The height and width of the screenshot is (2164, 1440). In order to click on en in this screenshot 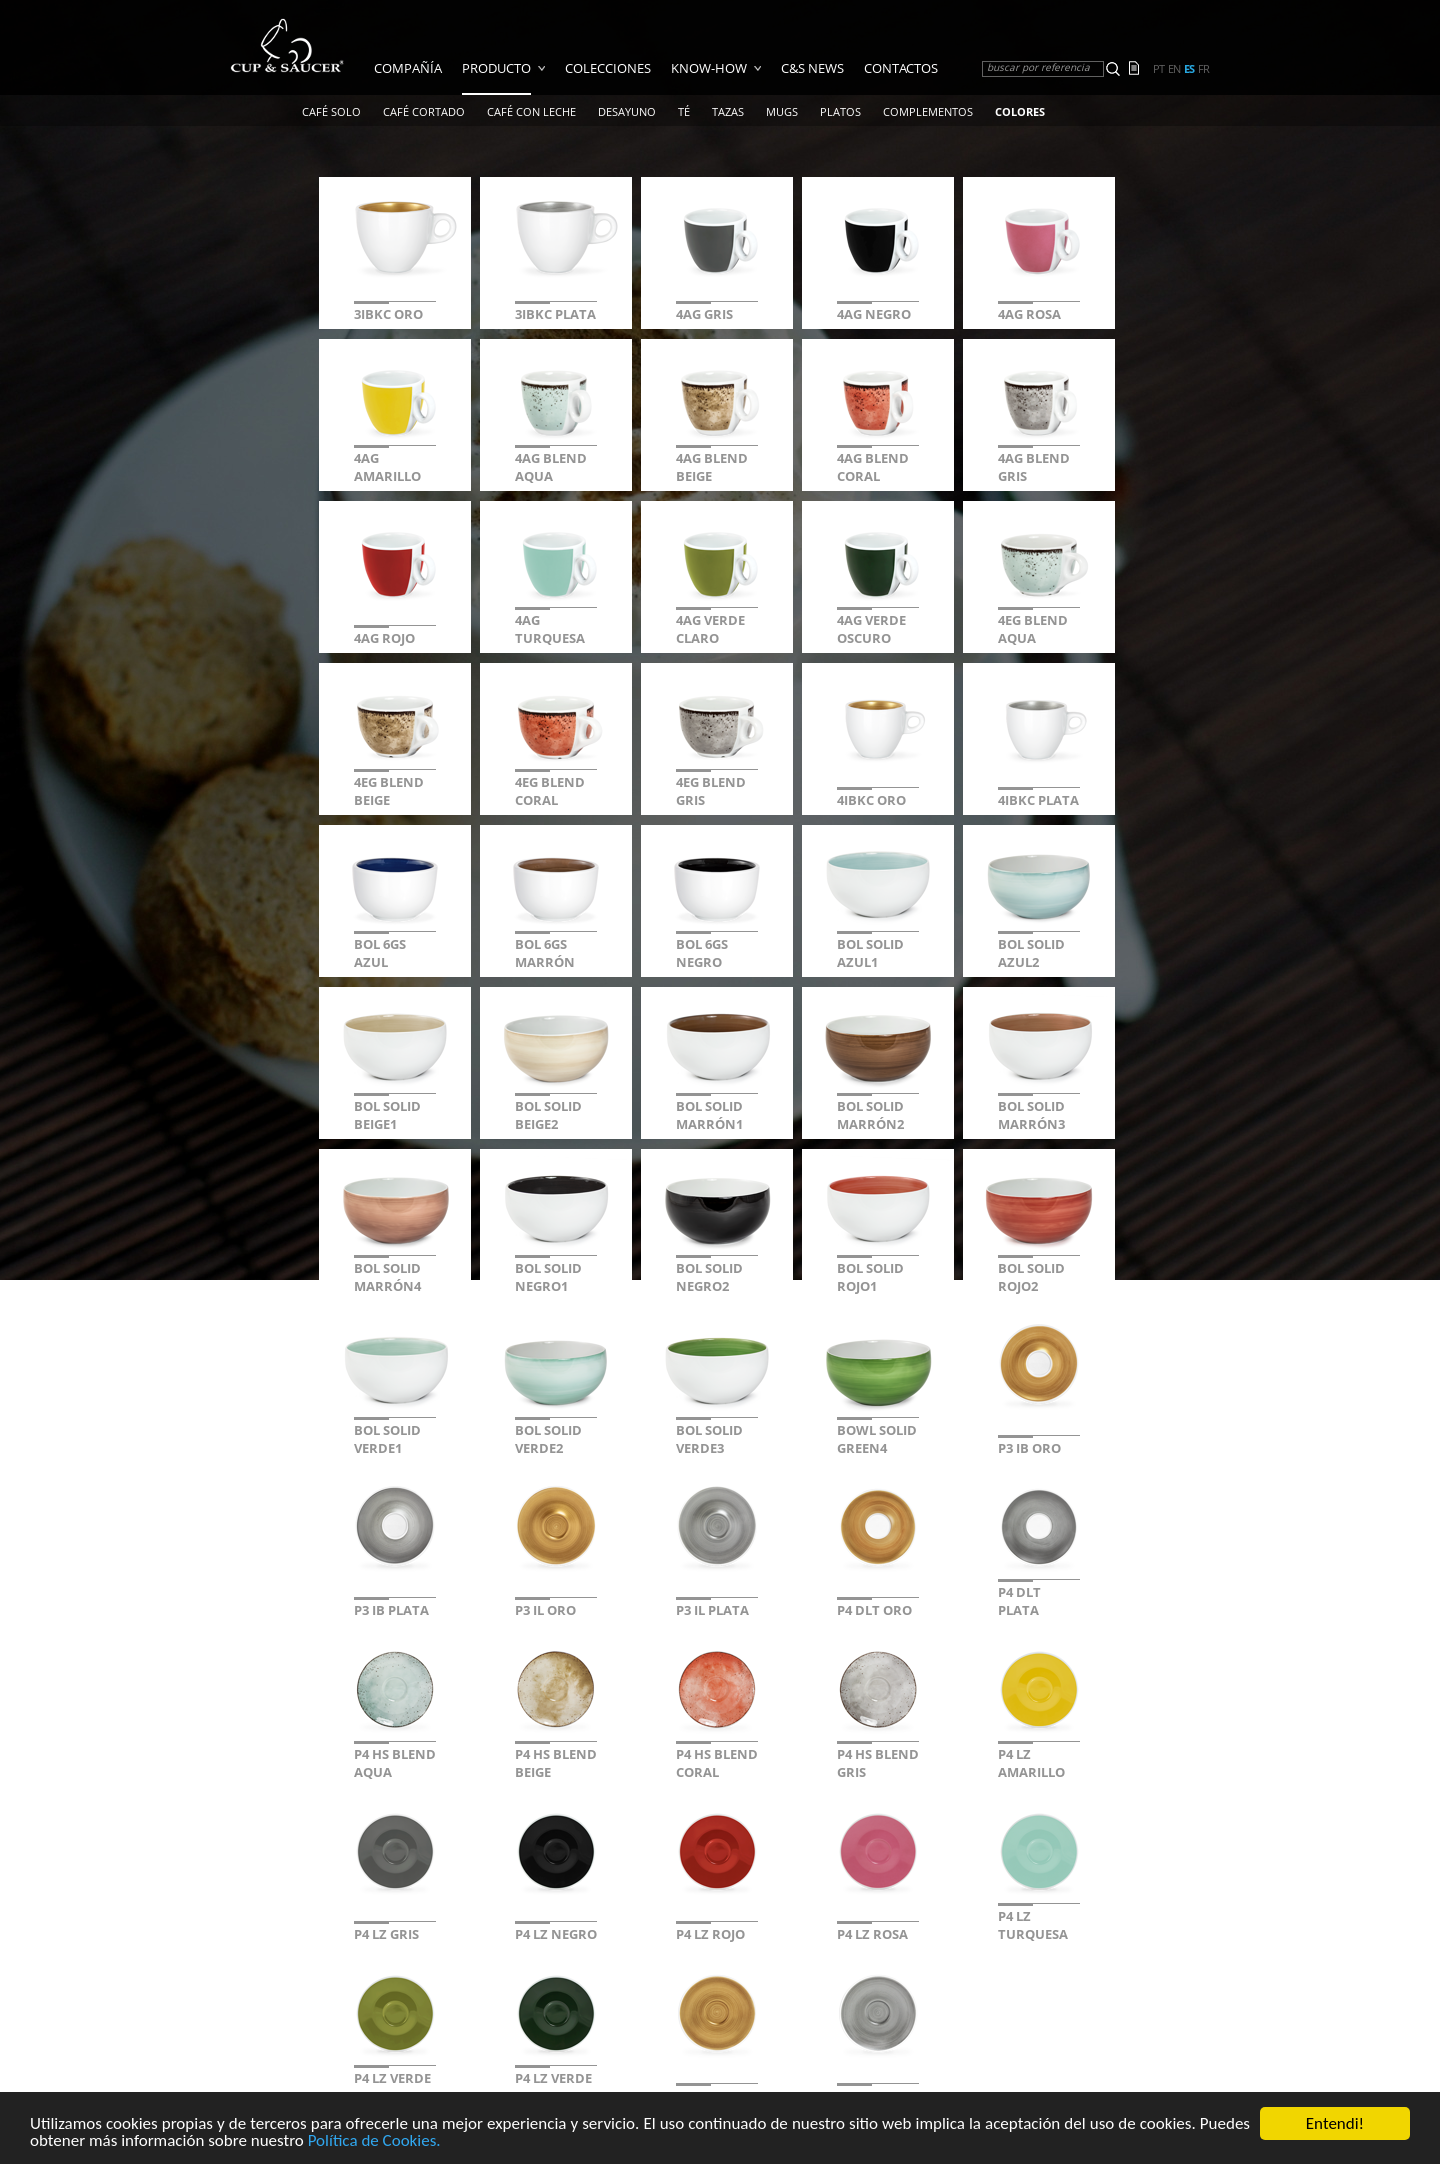, I will do `click(1174, 69)`.